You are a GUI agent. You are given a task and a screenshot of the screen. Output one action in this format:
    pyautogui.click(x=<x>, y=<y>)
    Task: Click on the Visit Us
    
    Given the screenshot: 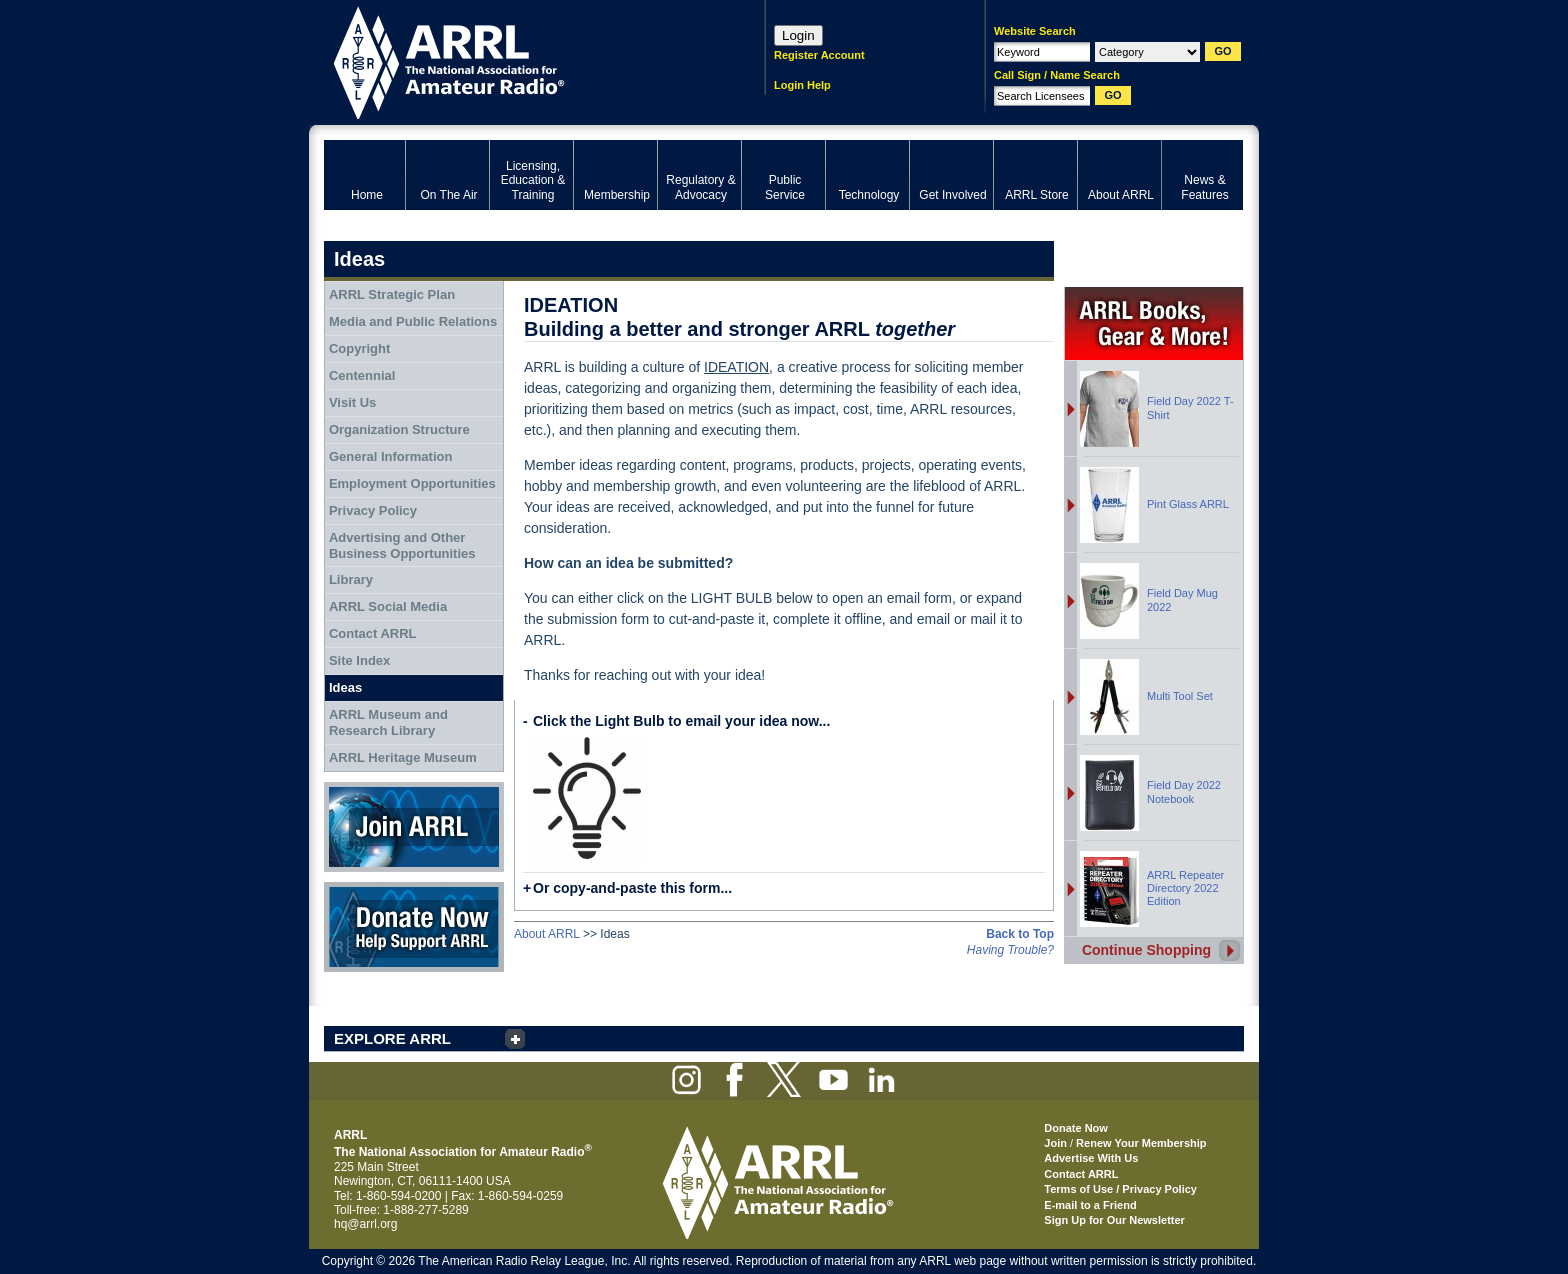 What is the action you would take?
    pyautogui.click(x=352, y=402)
    